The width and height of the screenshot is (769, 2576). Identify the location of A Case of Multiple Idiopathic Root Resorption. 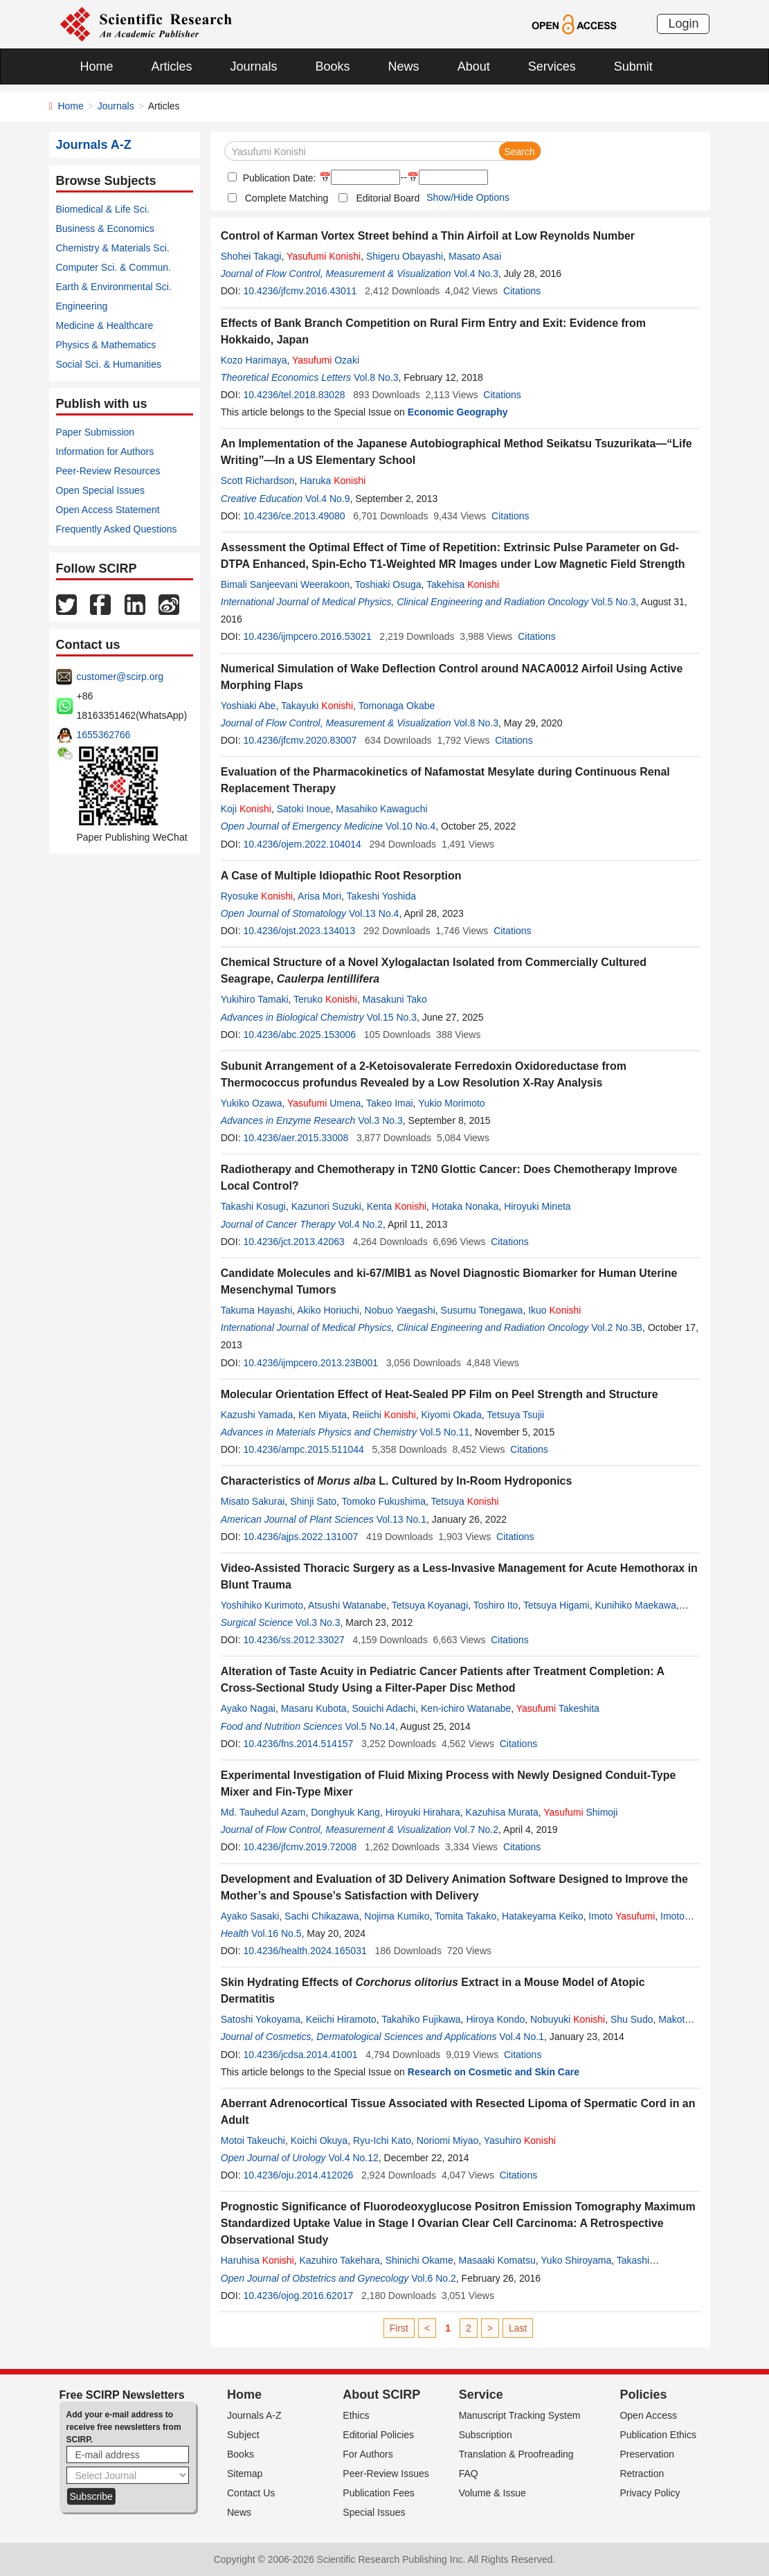
(341, 876).